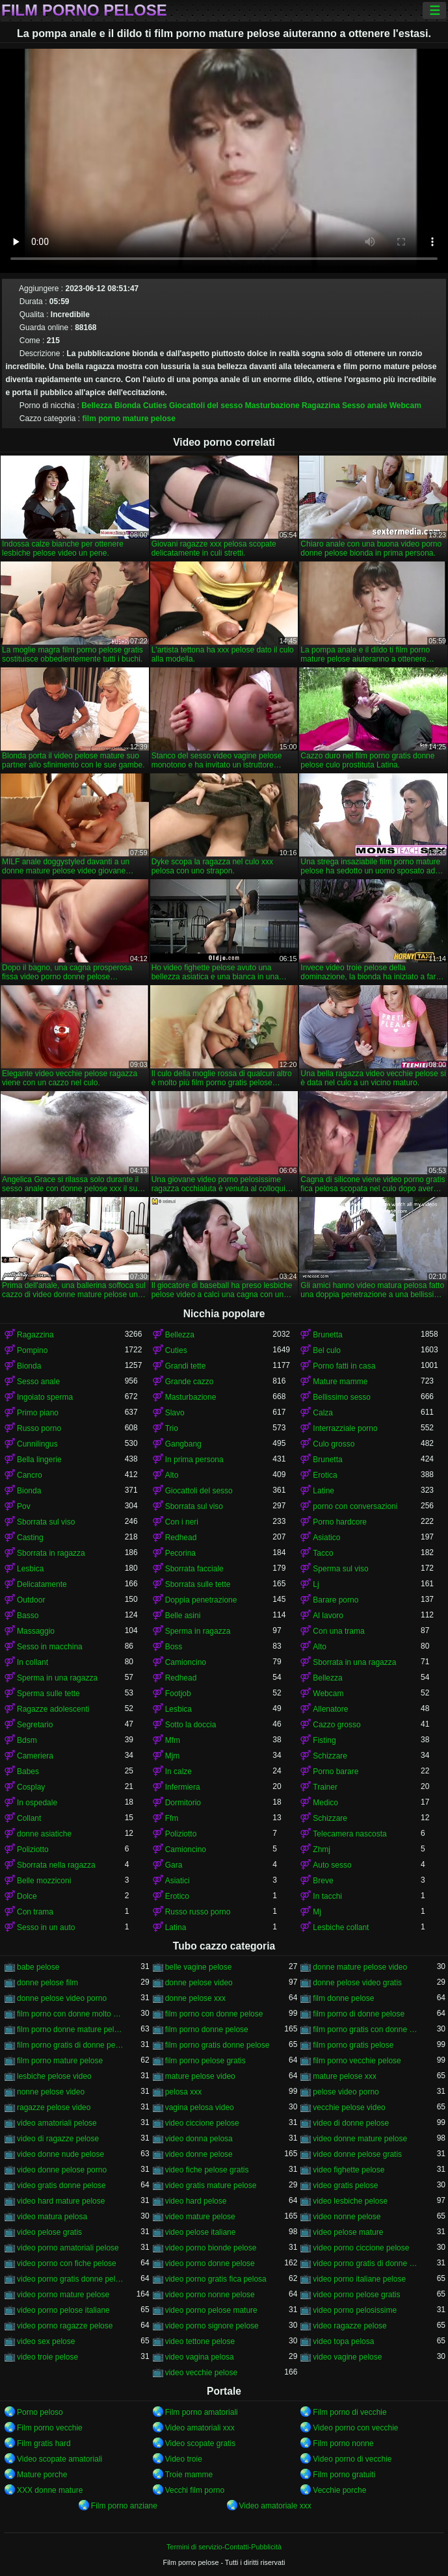 This screenshot has height=2576, width=448. Describe the element at coordinates (353, 2045) in the screenshot. I see `film porno gratis pelose` at that location.